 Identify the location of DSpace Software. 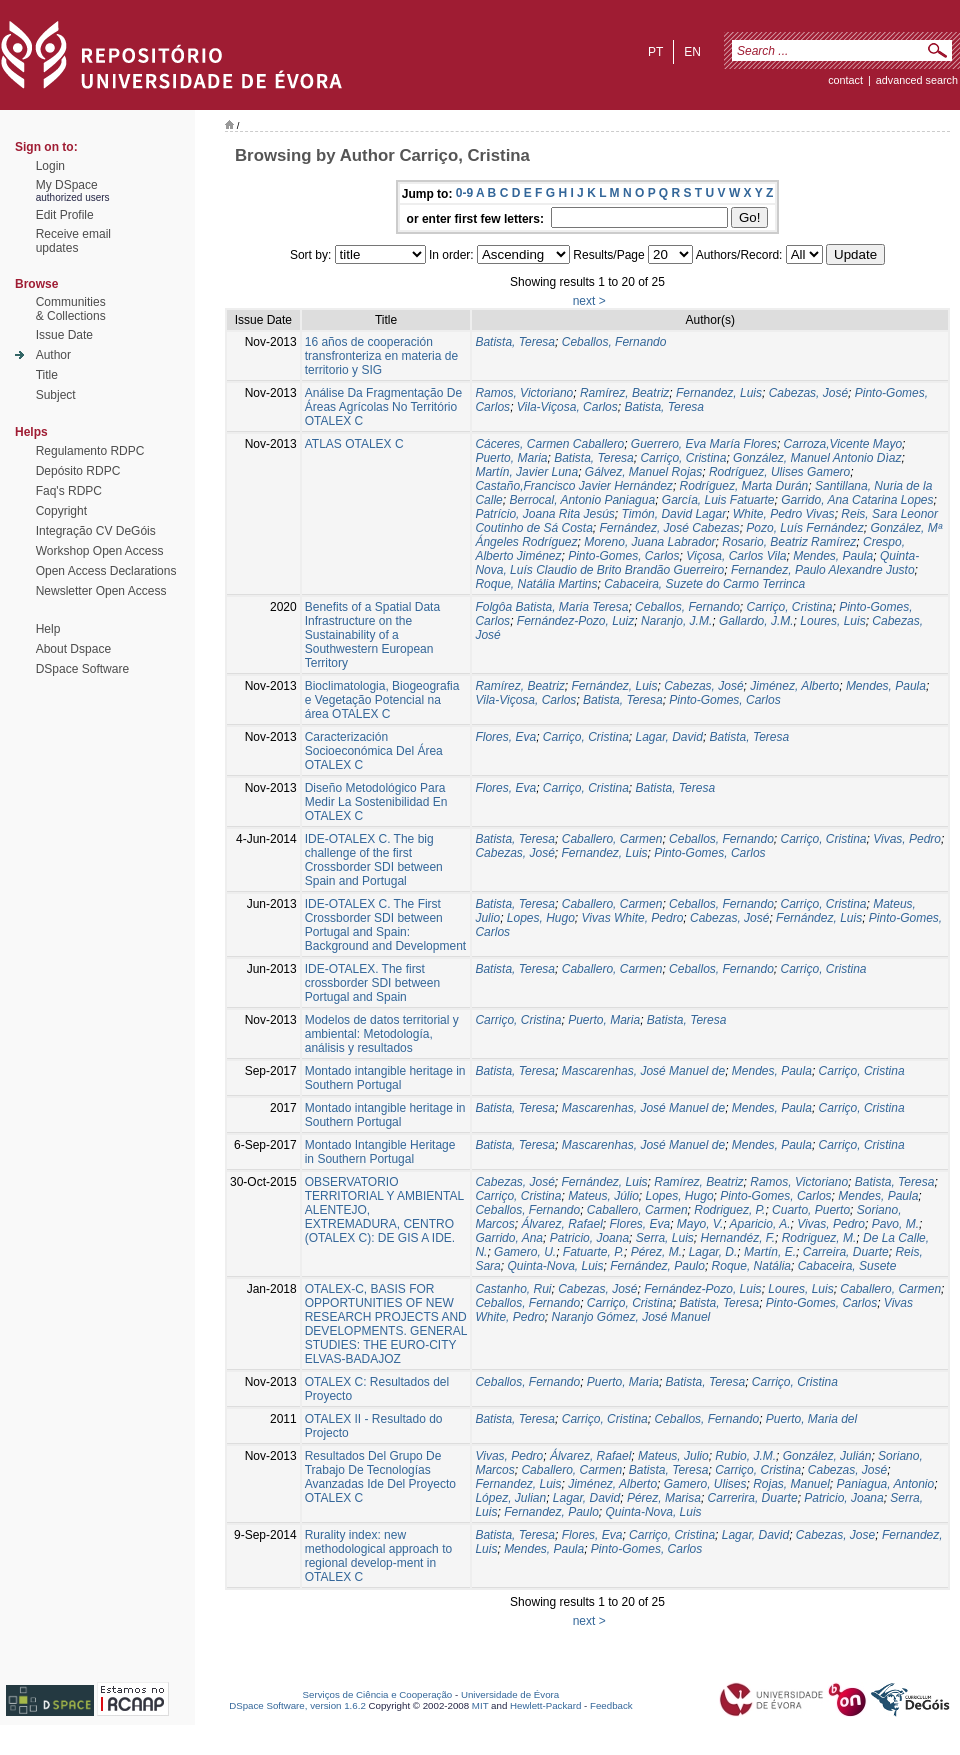
(82, 669).